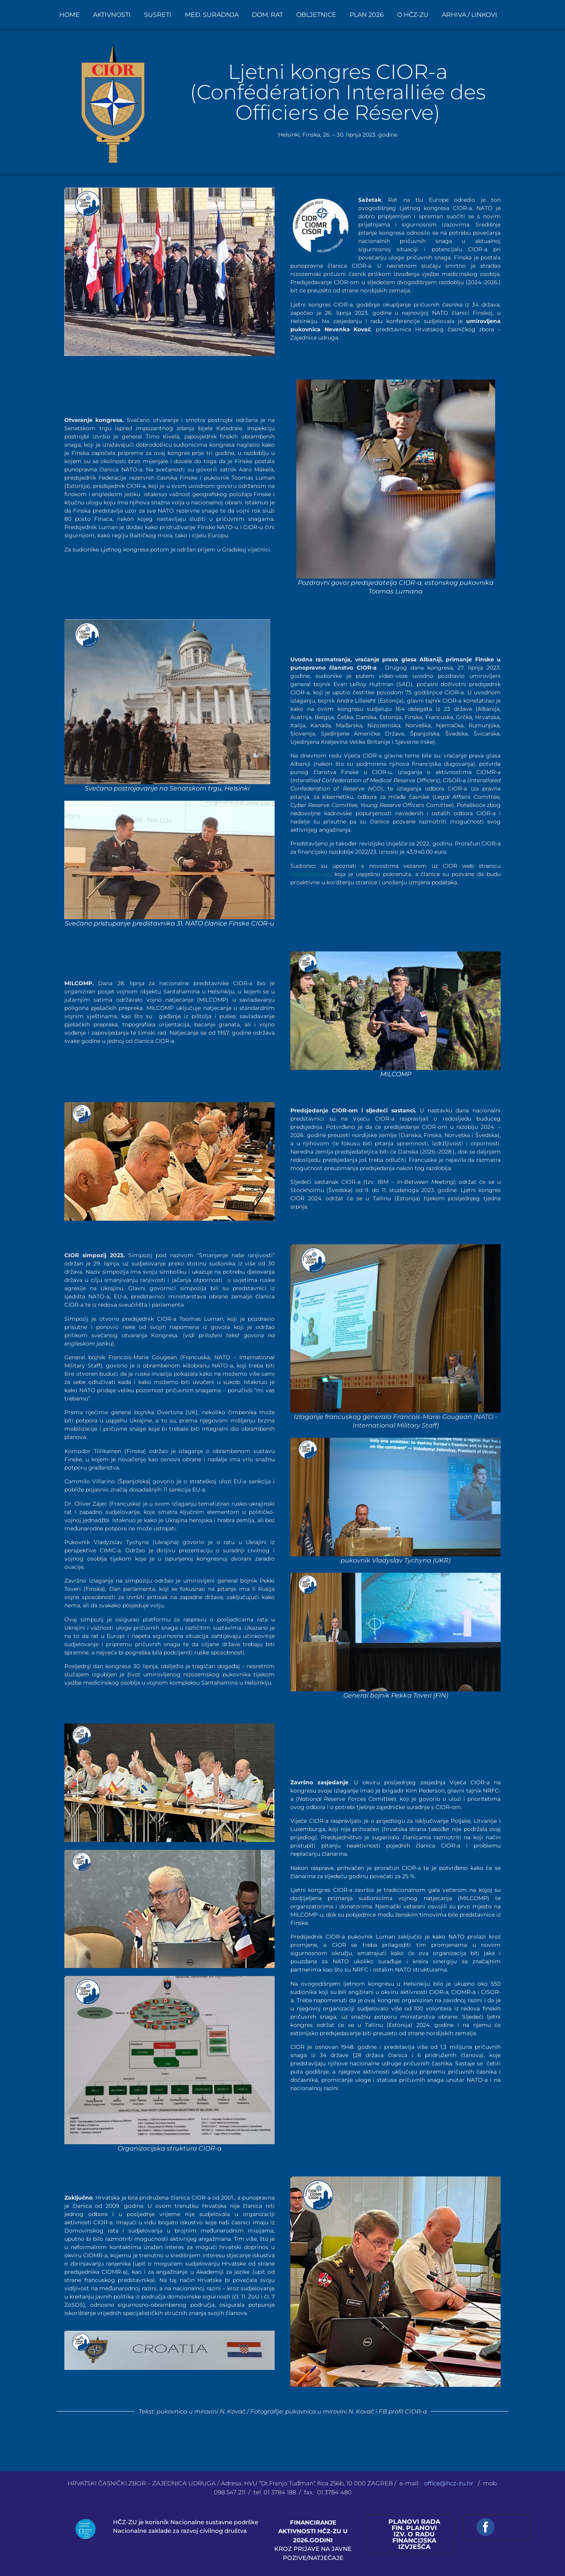 This screenshot has width=565, height=2576. Describe the element at coordinates (69, 14) in the screenshot. I see `HOME` at that location.